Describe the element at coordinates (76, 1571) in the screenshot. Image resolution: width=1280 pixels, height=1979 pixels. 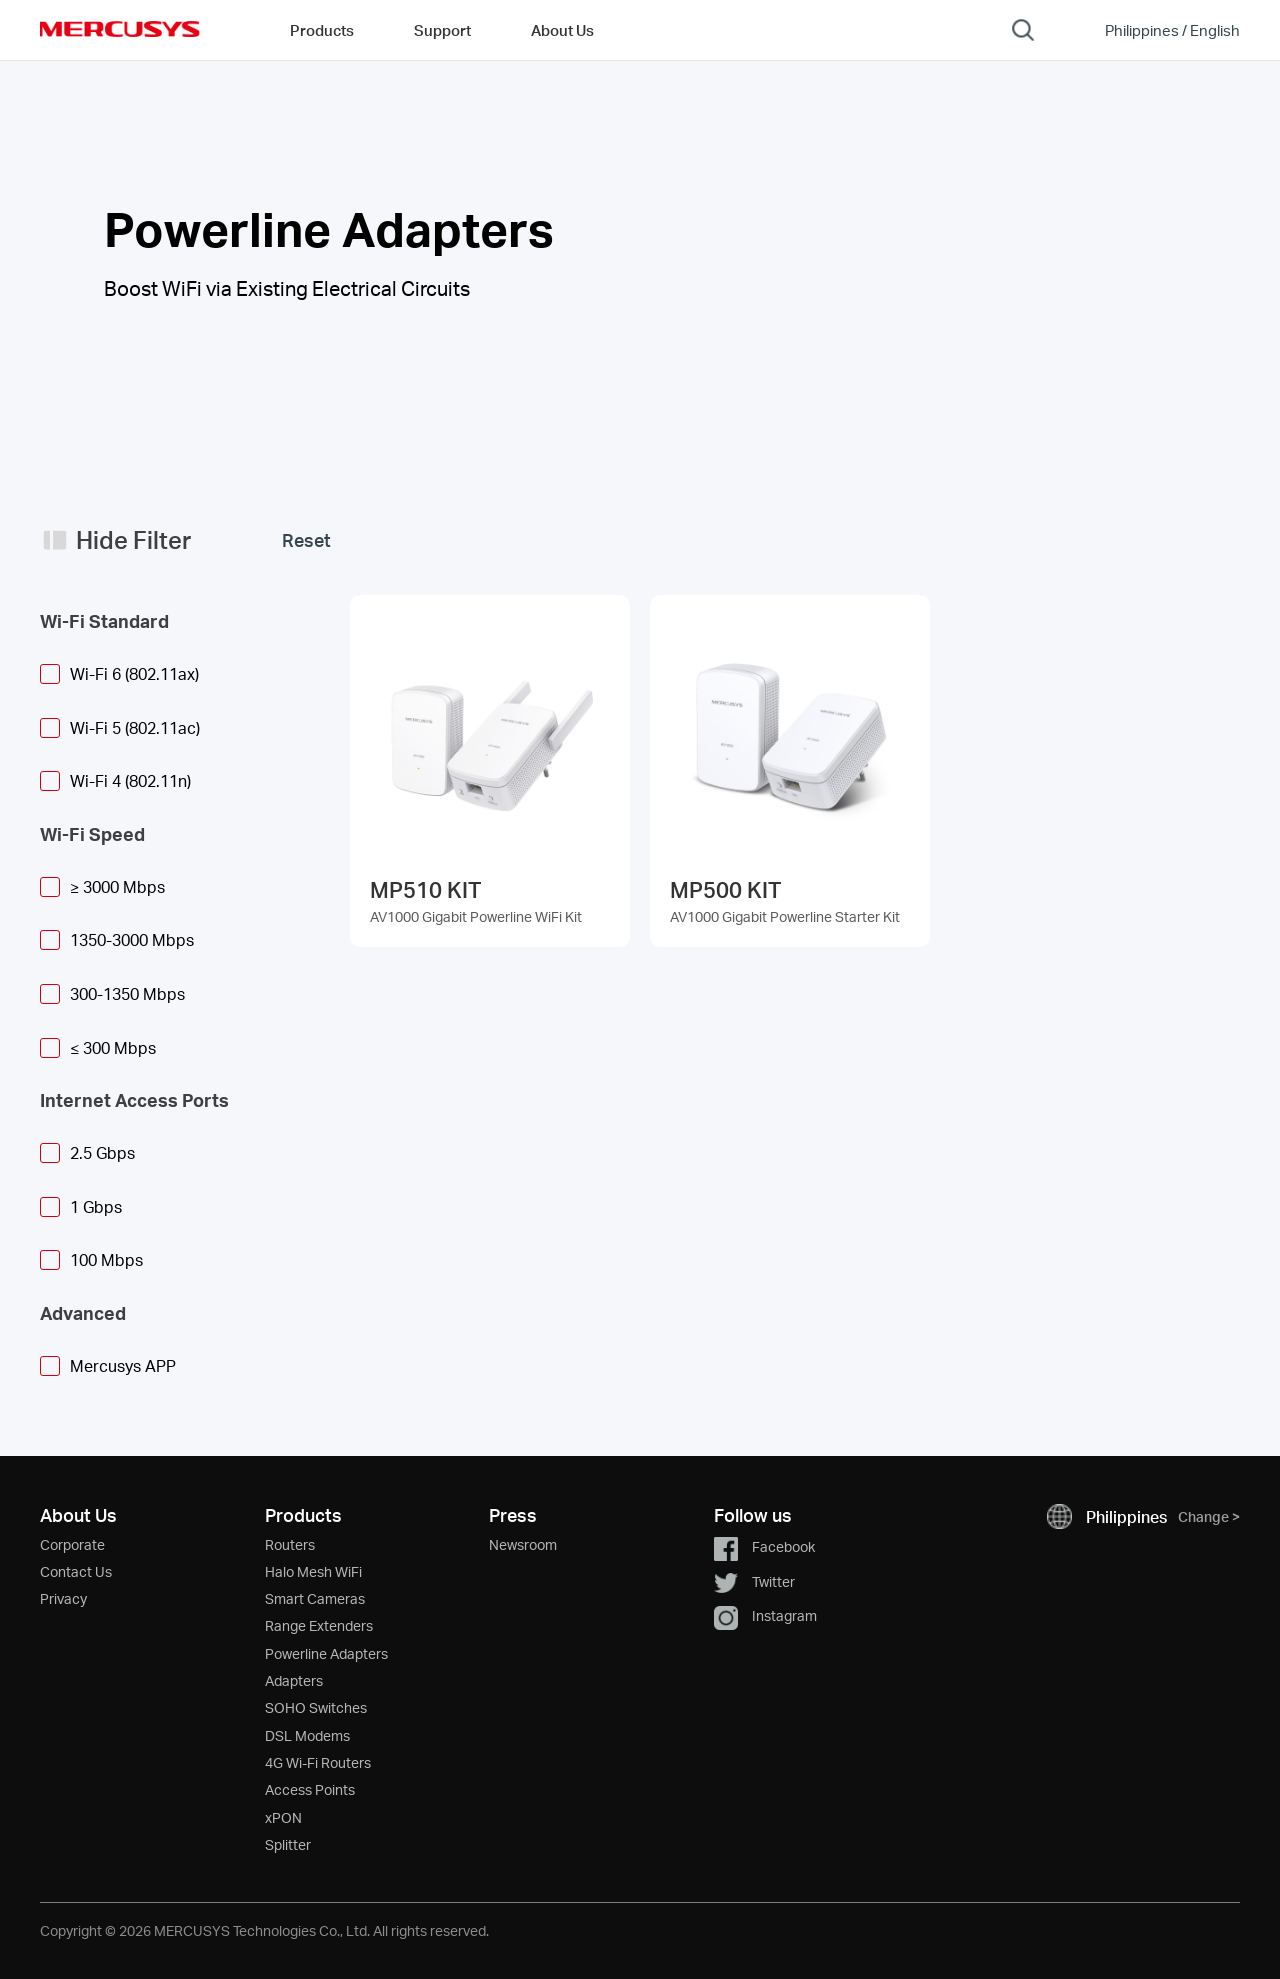
I see `Contact Us` at that location.